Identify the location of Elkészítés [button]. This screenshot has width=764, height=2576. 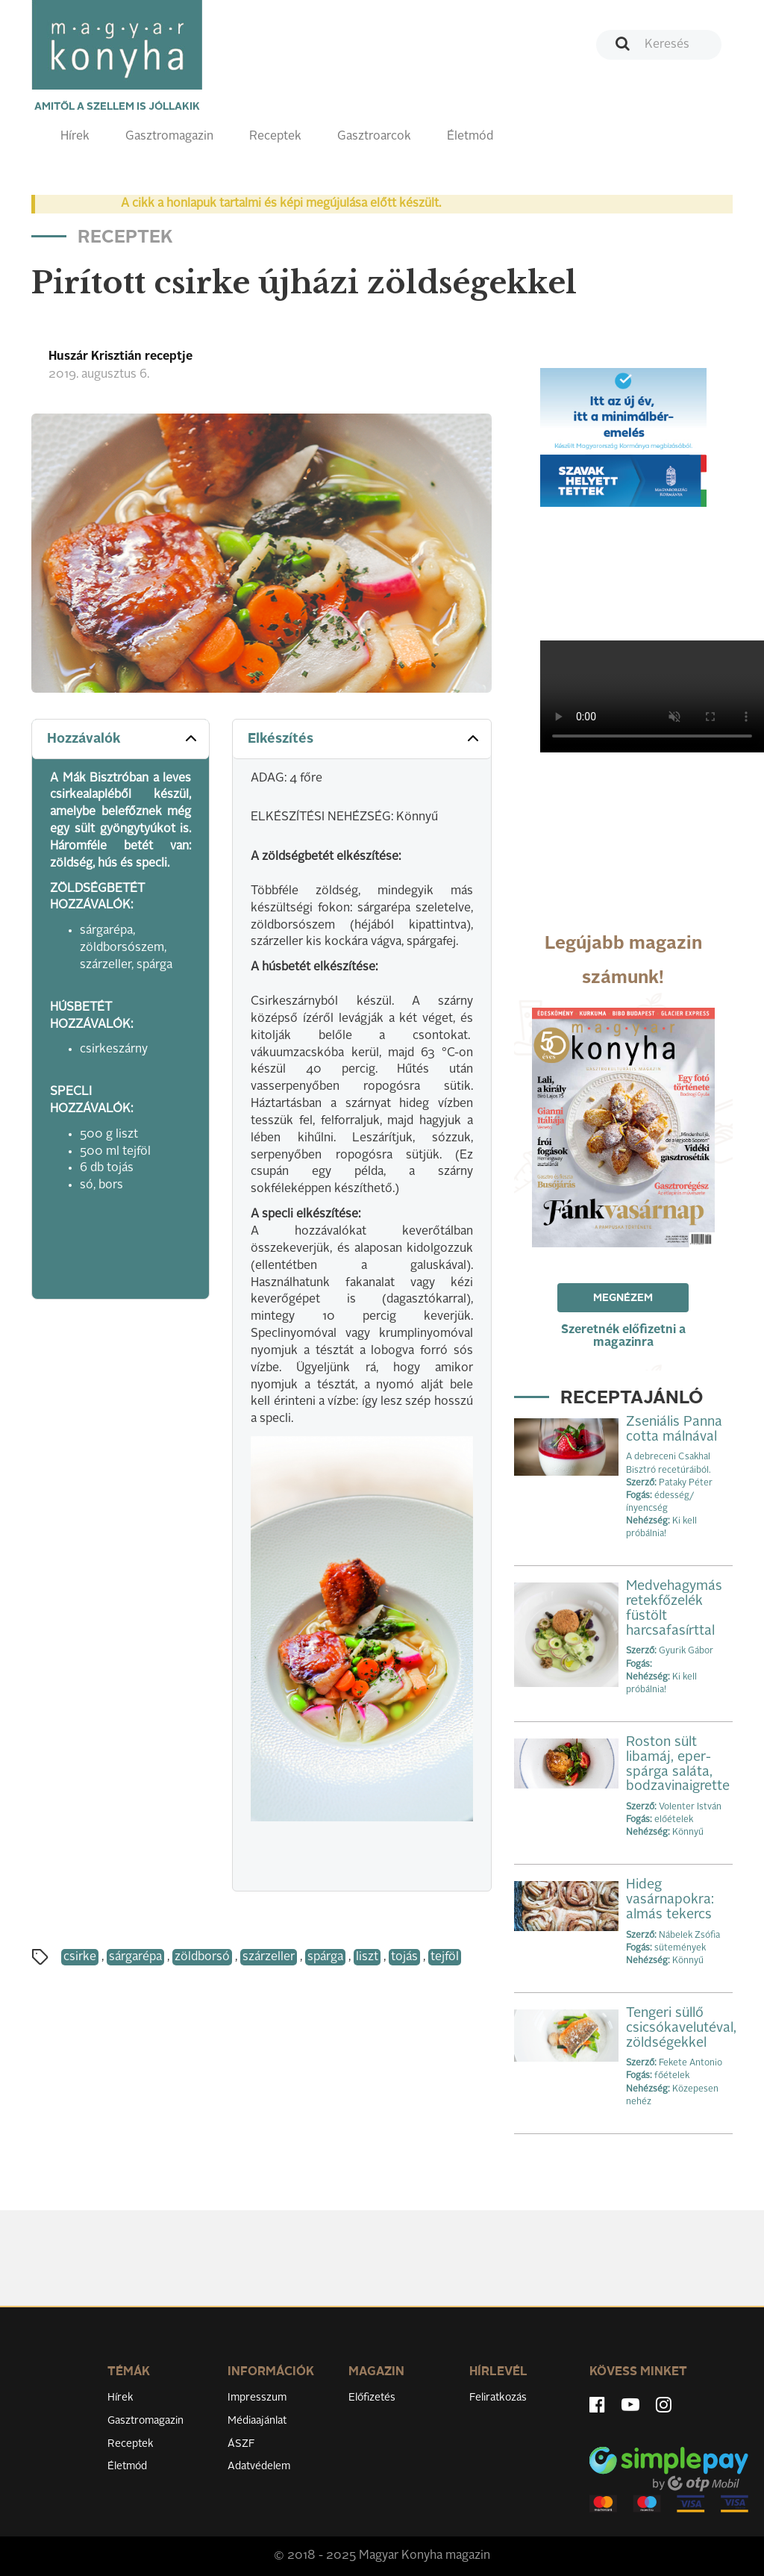
(364, 738).